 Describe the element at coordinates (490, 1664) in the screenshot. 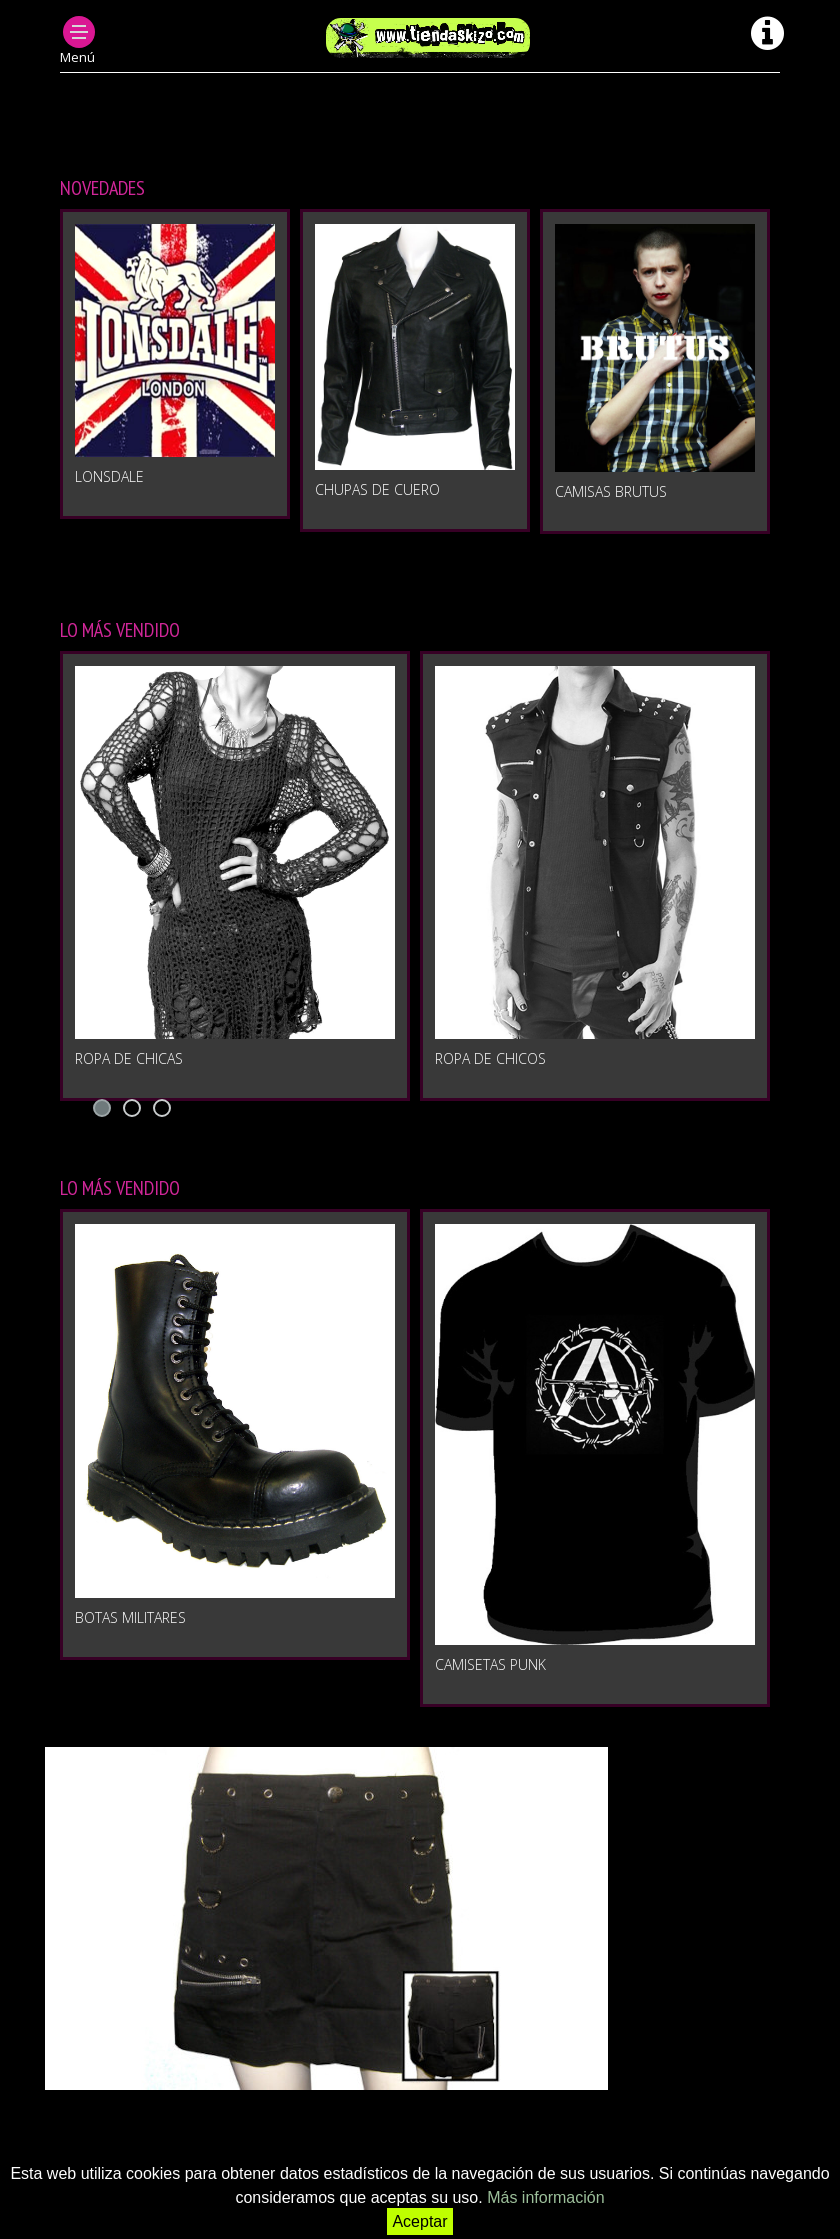

I see `Camisetas punk` at that location.